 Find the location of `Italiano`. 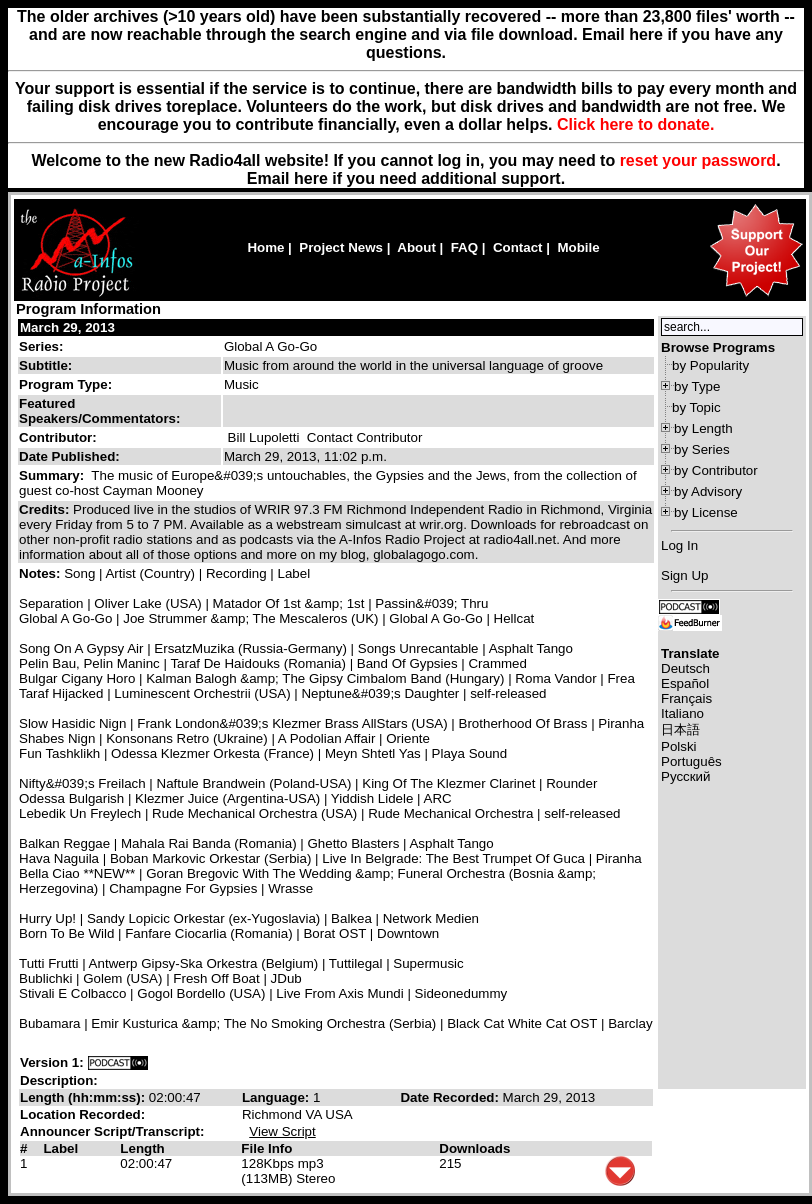

Italiano is located at coordinates (682, 713).